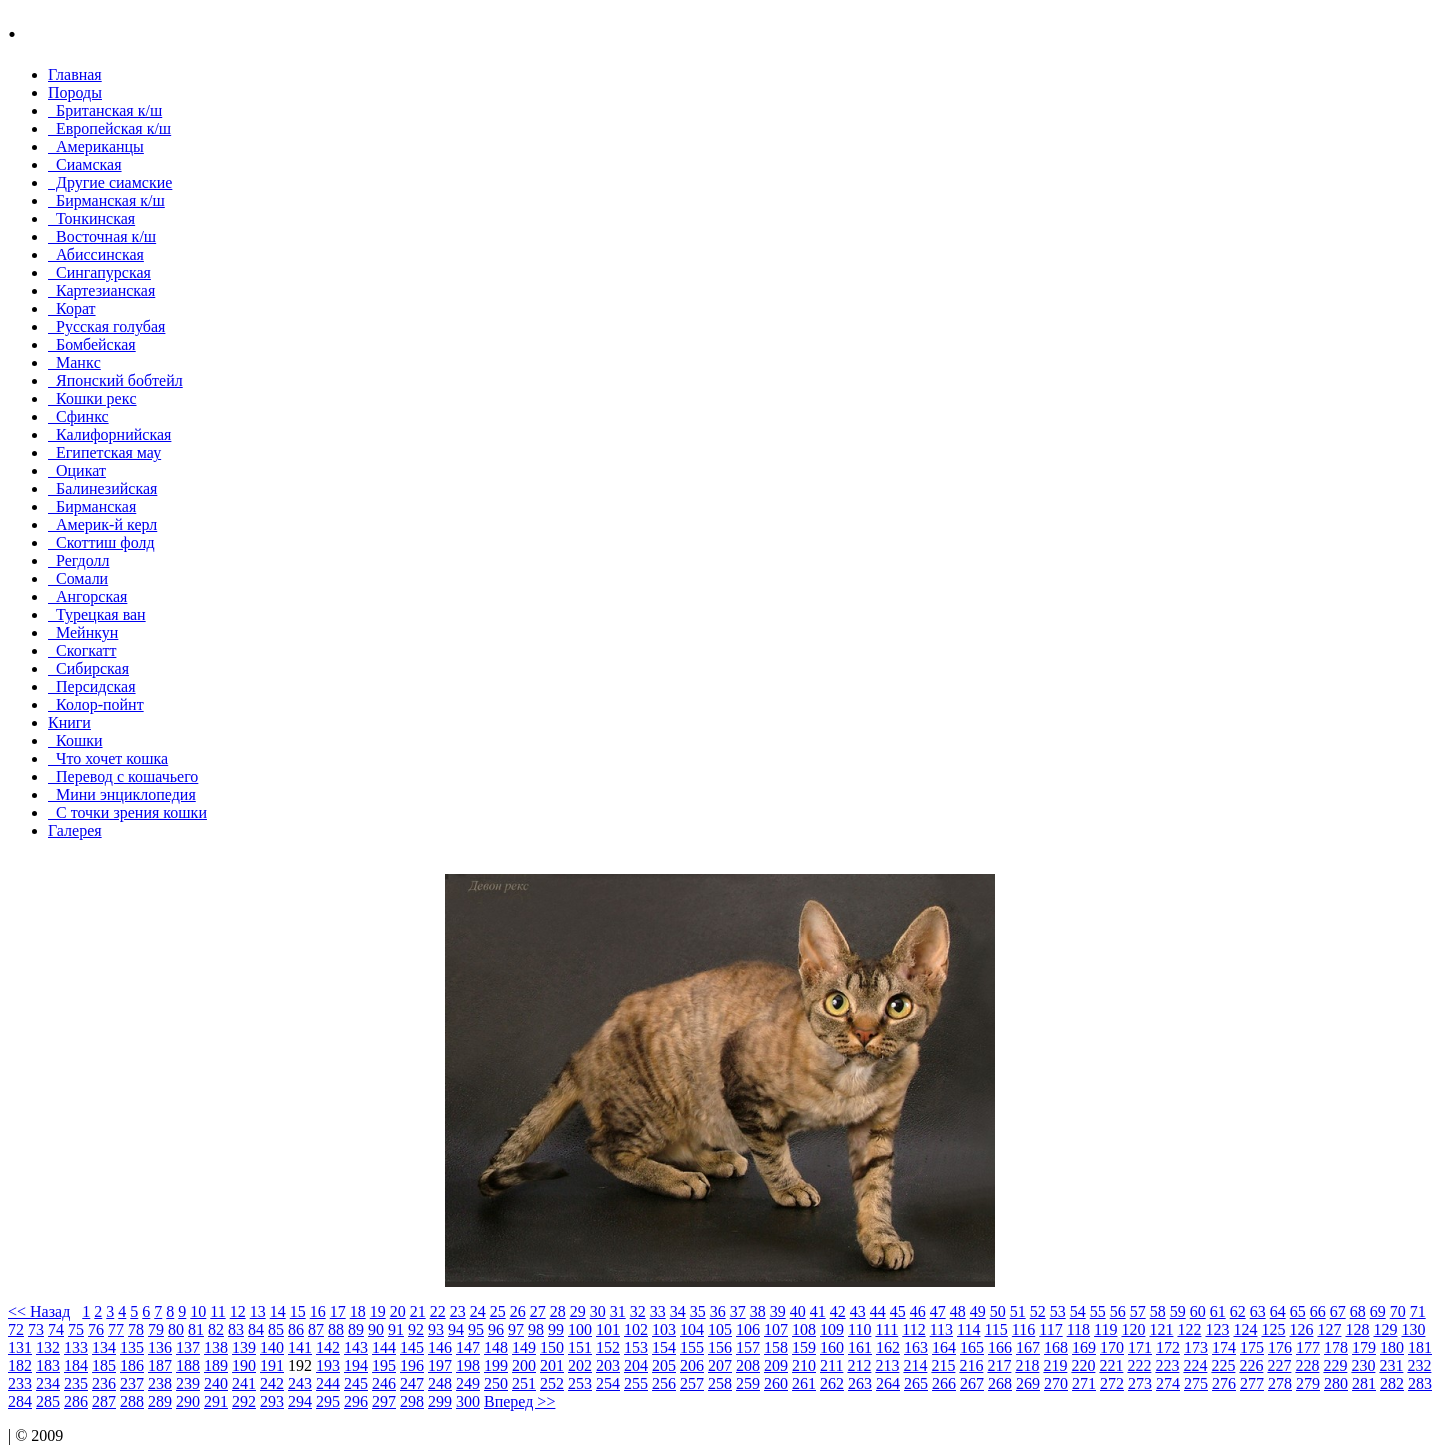 Image resolution: width=1440 pixels, height=1453 pixels. Describe the element at coordinates (298, 1311) in the screenshot. I see `15` at that location.